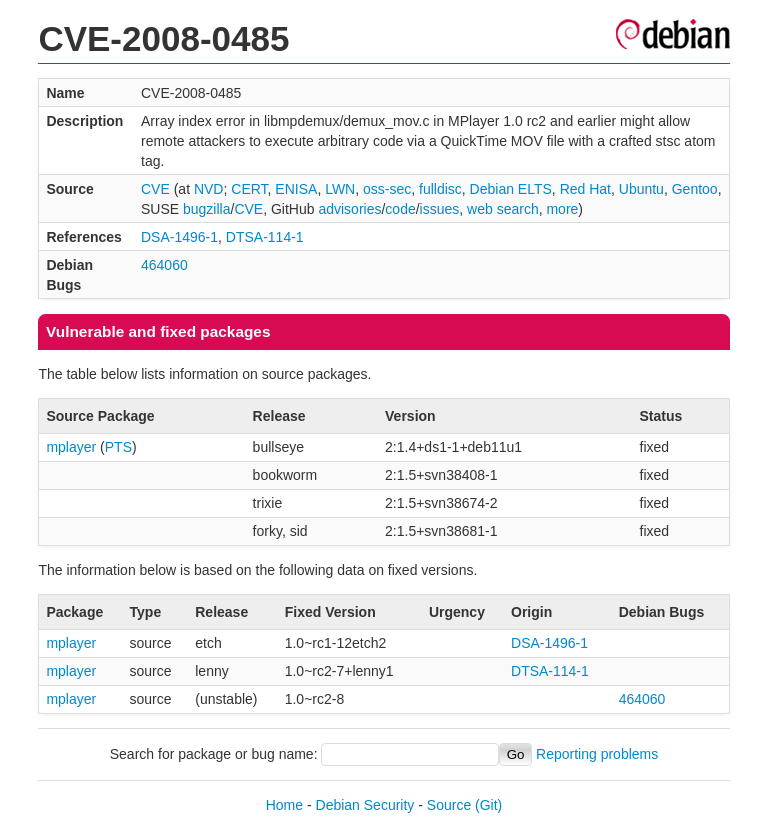 The height and width of the screenshot is (829, 768). I want to click on advisories, so click(349, 209).